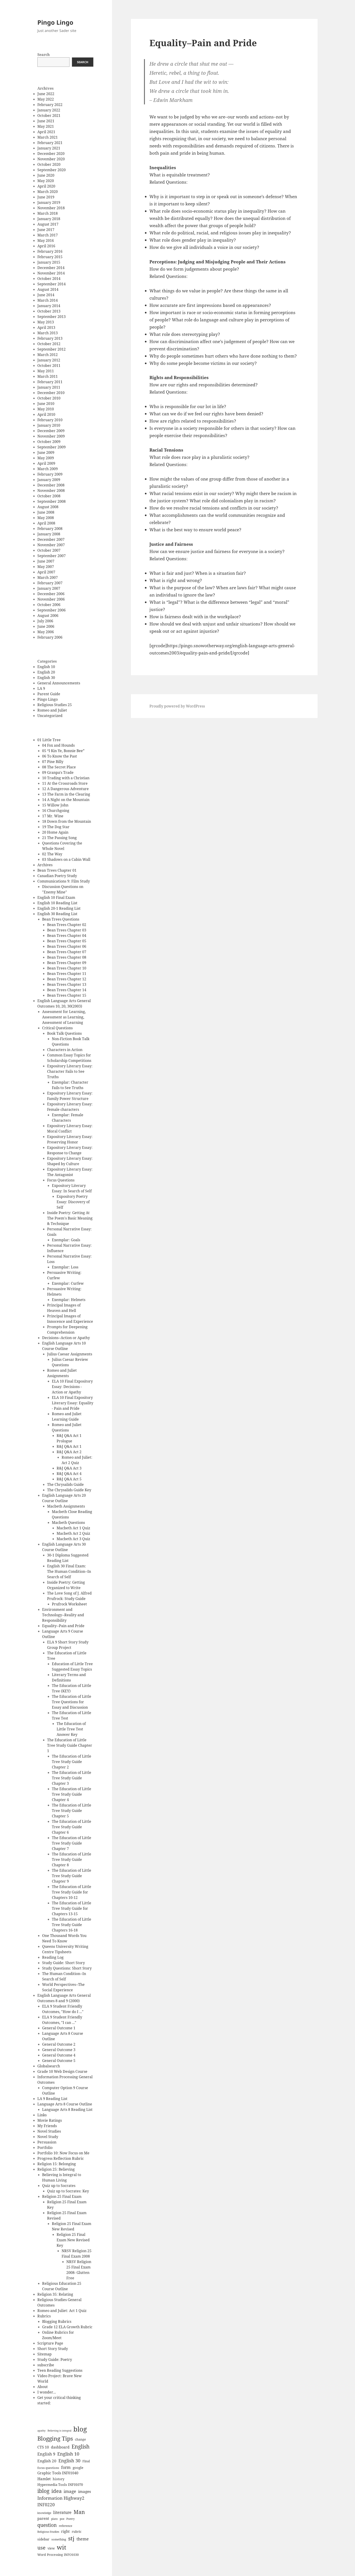 This screenshot has width=355, height=2576. Describe the element at coordinates (45, 561) in the screenshot. I see `June 2007` at that location.